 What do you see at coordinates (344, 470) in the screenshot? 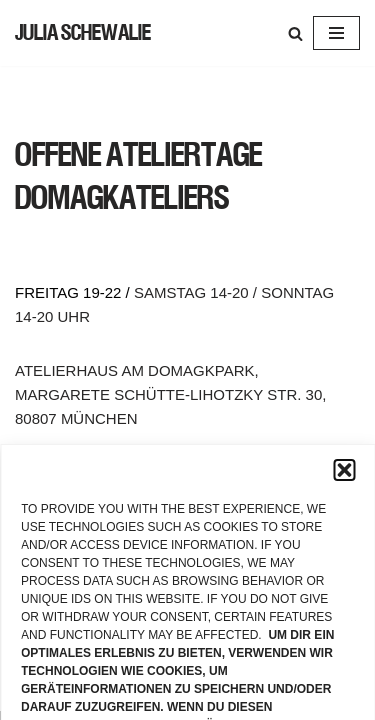
I see `[button]` at bounding box center [344, 470].